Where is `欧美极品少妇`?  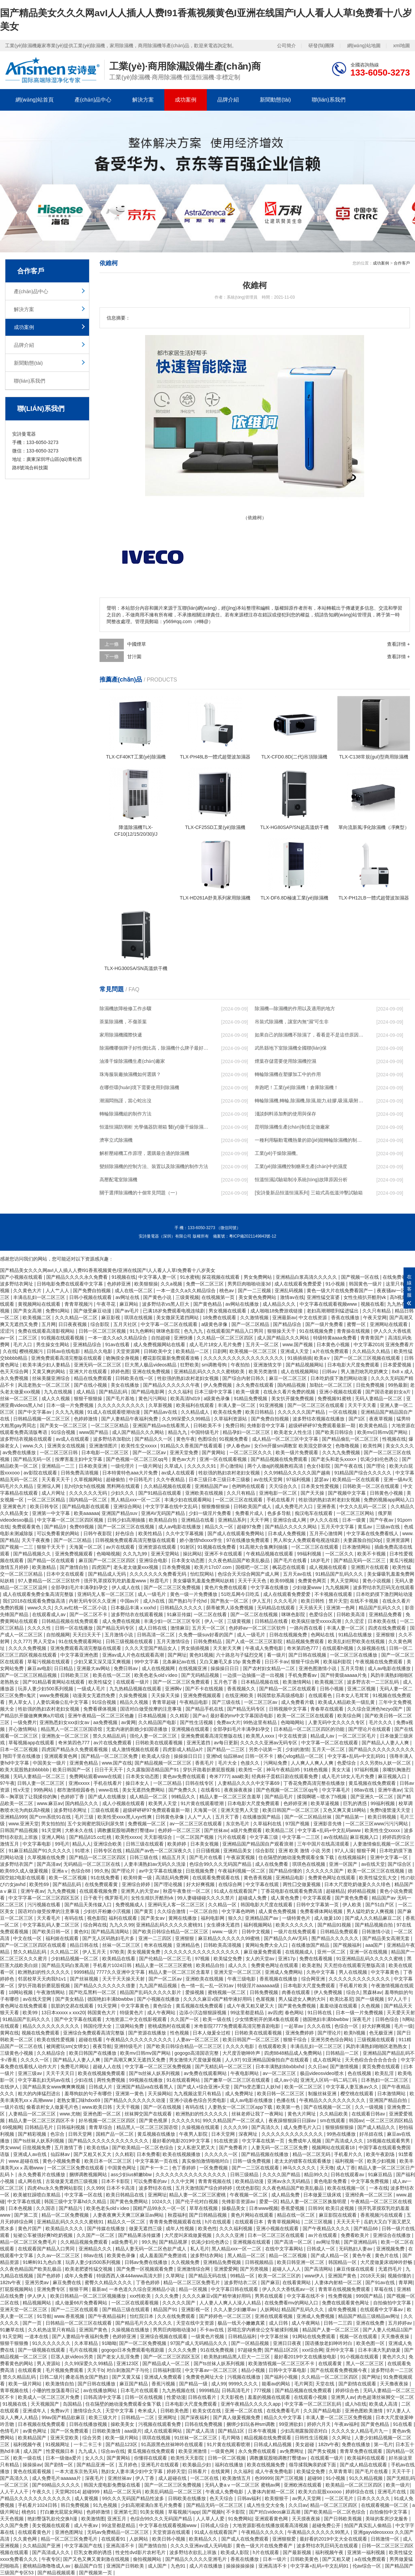 欧美极品少妇 is located at coordinates (197, 2464).